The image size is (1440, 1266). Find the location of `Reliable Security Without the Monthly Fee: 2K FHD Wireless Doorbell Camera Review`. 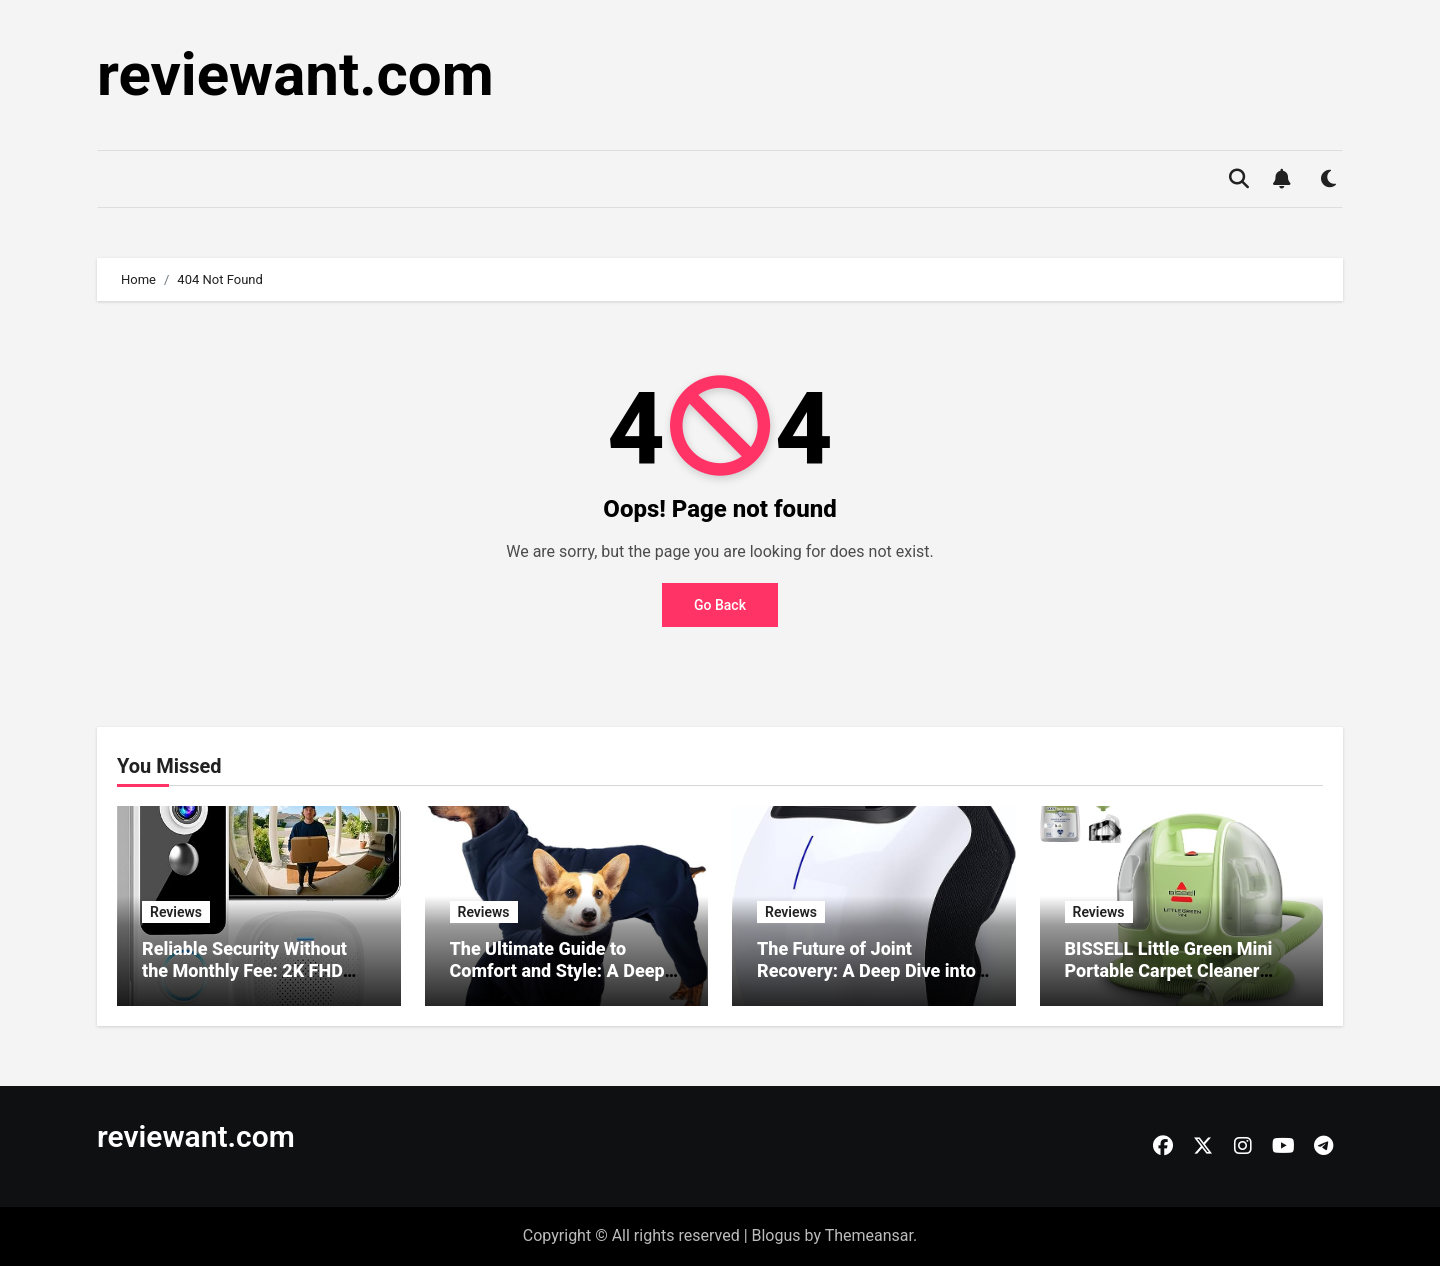

Reliable Security Without the Monthly Fee: 2K FHD Wireless Doorbell Camera Review is located at coordinates (247, 981).